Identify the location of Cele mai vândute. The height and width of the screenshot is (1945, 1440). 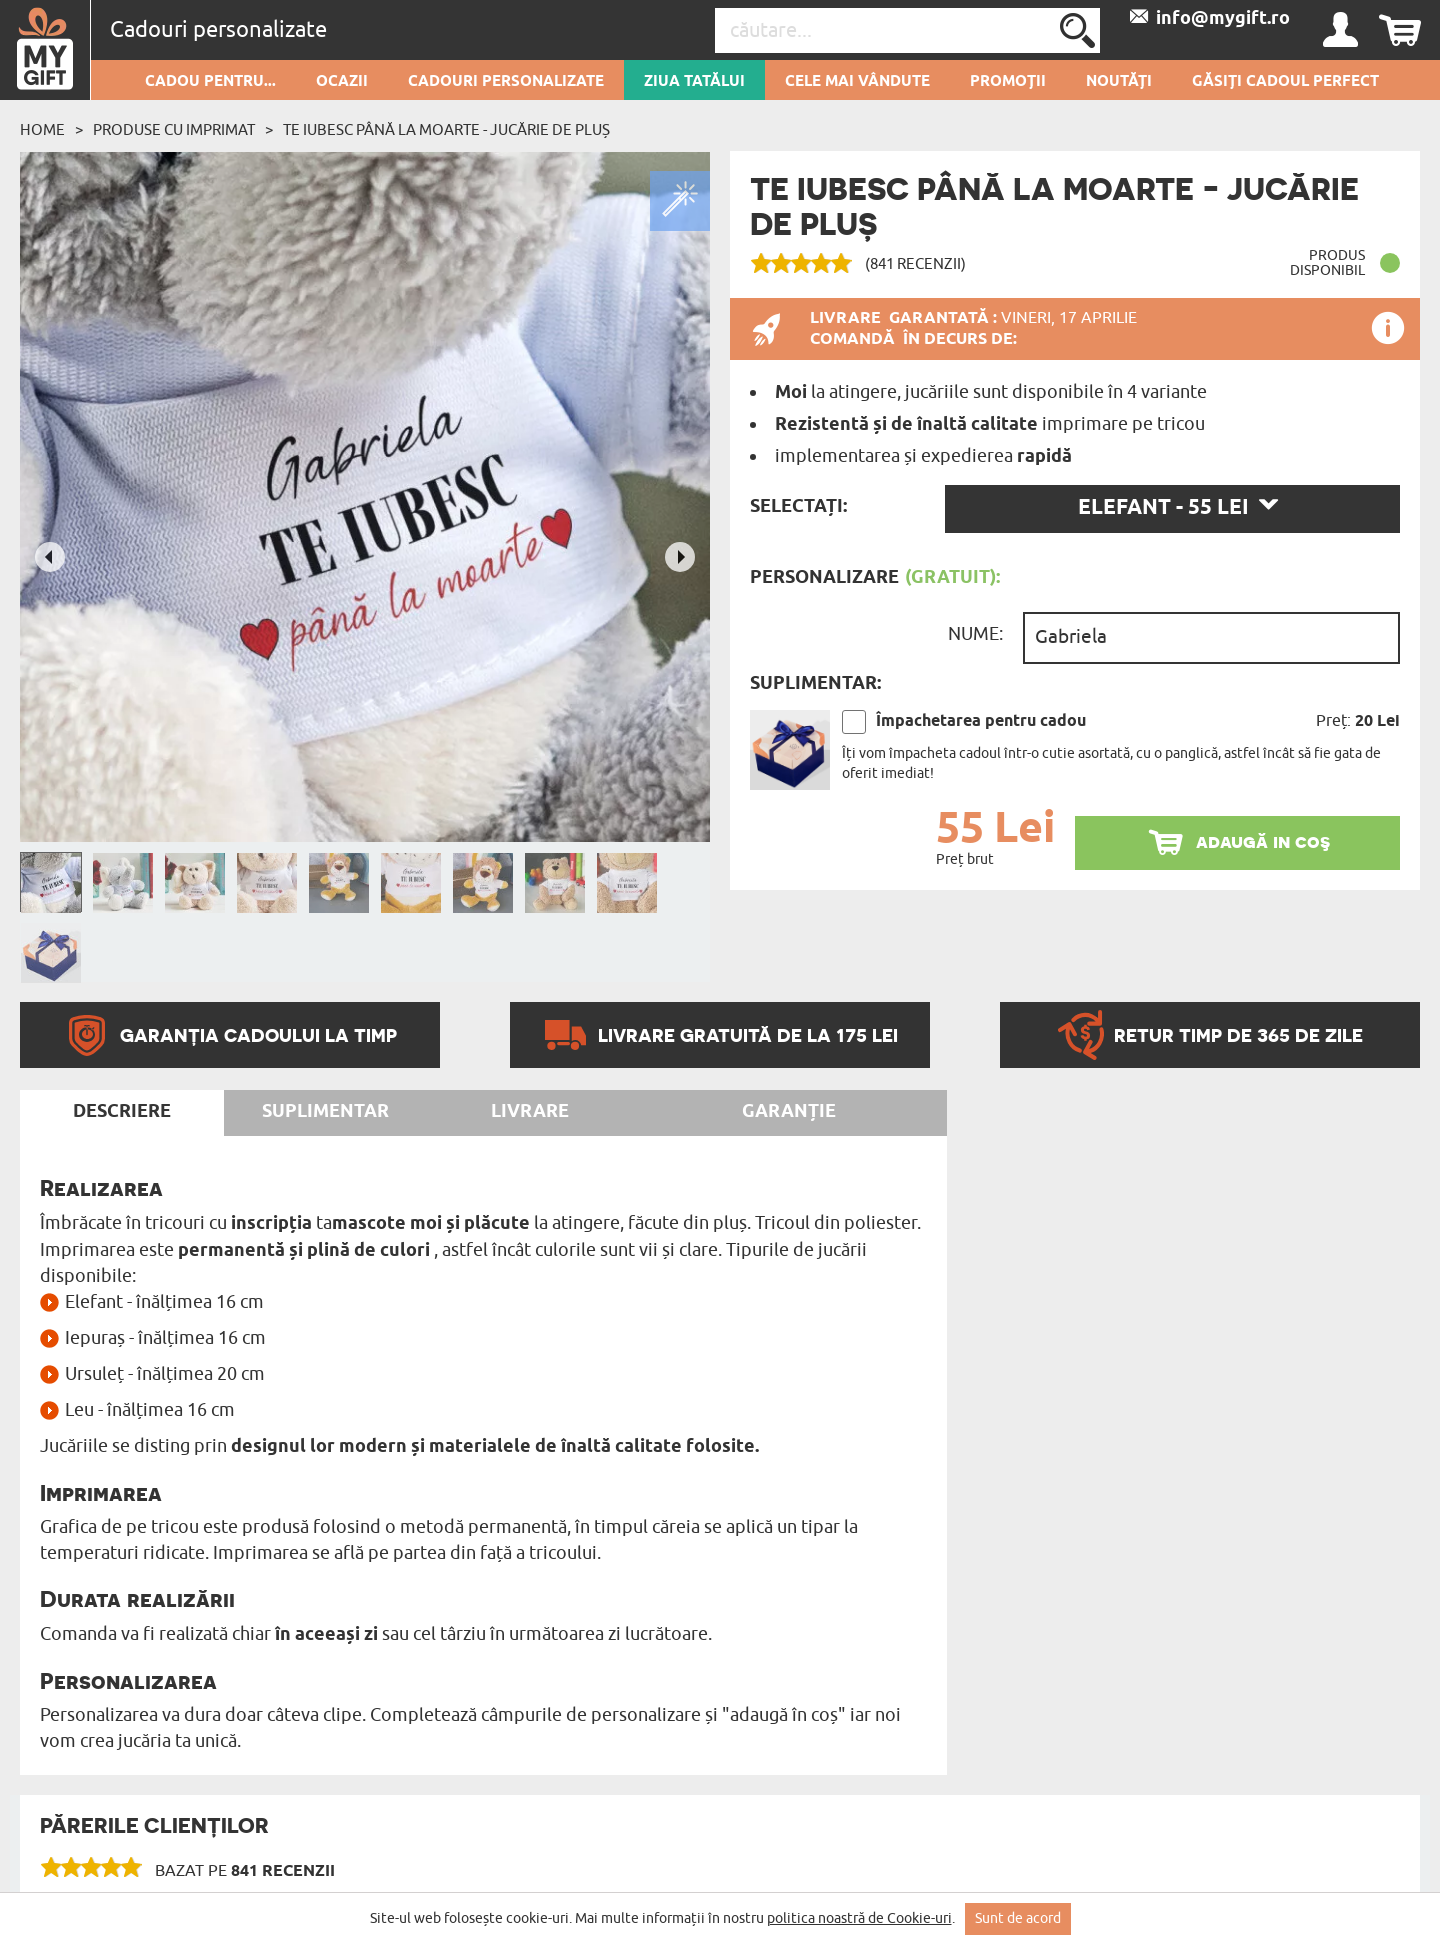
(857, 82).